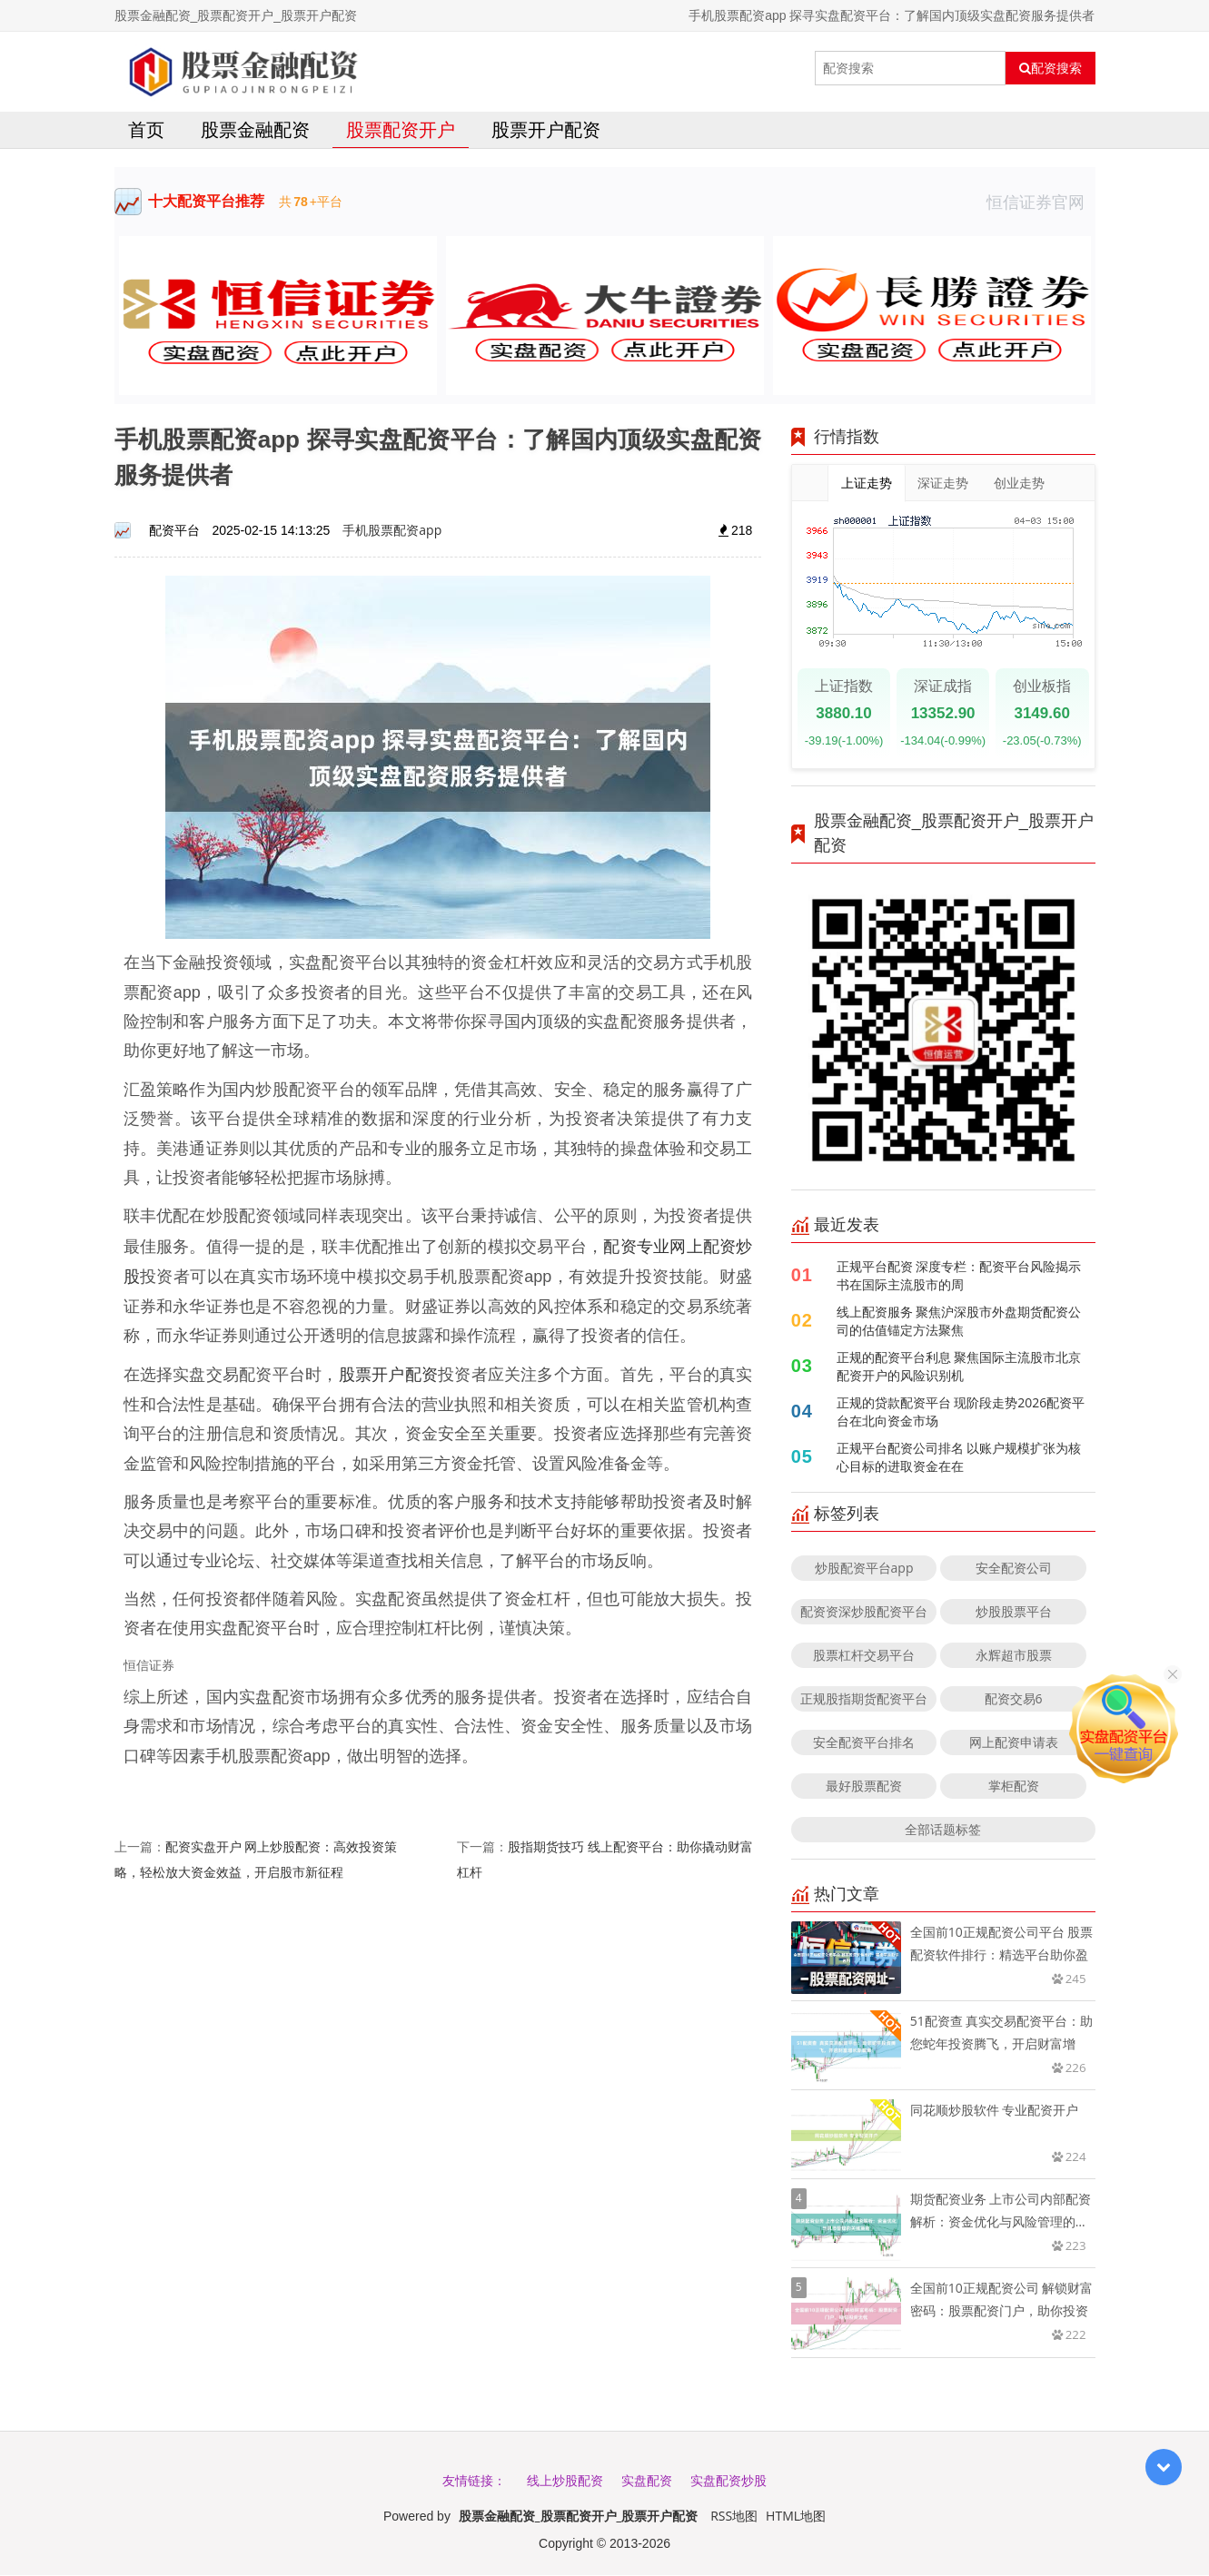 This screenshot has width=1209, height=2576. Describe the element at coordinates (734, 2516) in the screenshot. I see `RSS地图` at that location.